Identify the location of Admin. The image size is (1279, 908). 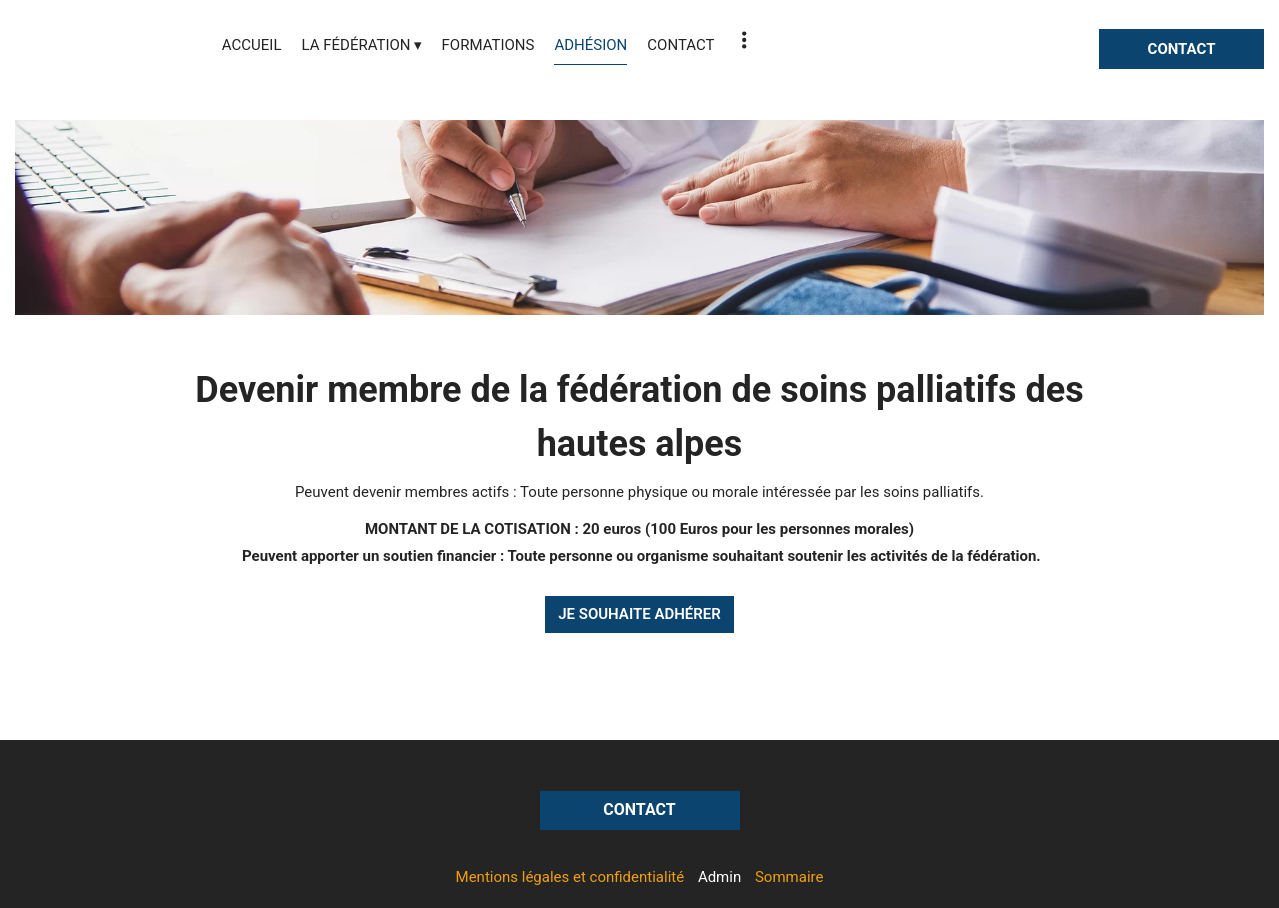
(719, 877).